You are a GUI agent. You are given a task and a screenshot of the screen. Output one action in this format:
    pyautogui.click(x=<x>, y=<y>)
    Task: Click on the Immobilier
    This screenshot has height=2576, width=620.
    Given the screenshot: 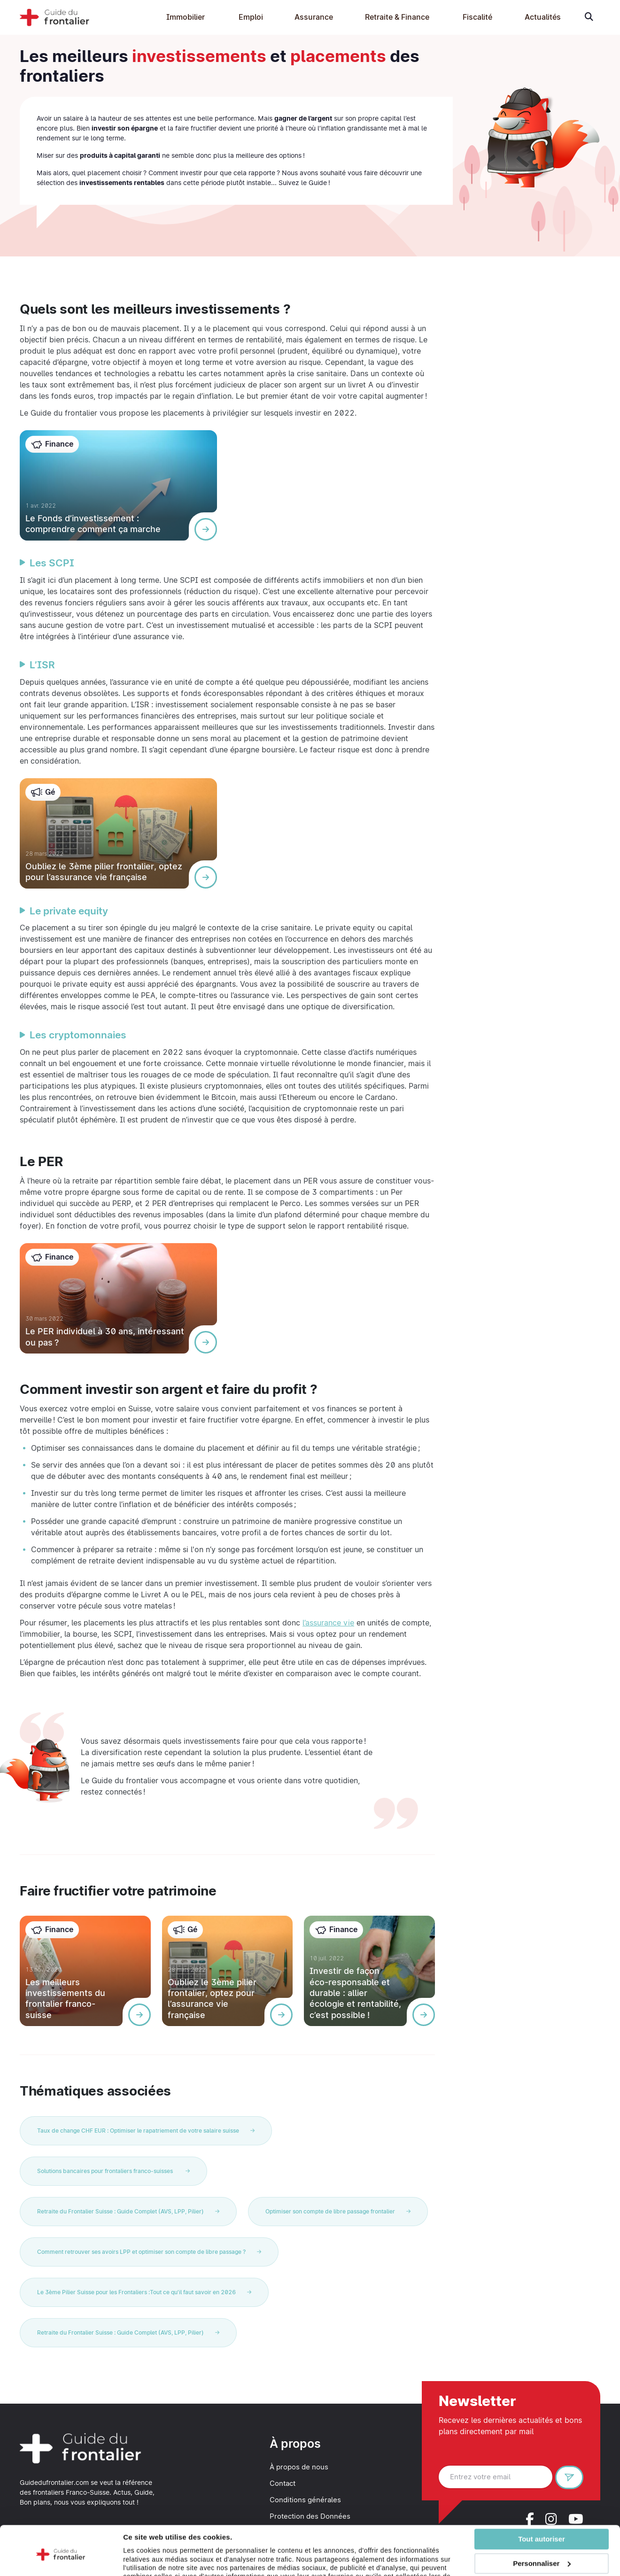 What is the action you would take?
    pyautogui.click(x=185, y=17)
    